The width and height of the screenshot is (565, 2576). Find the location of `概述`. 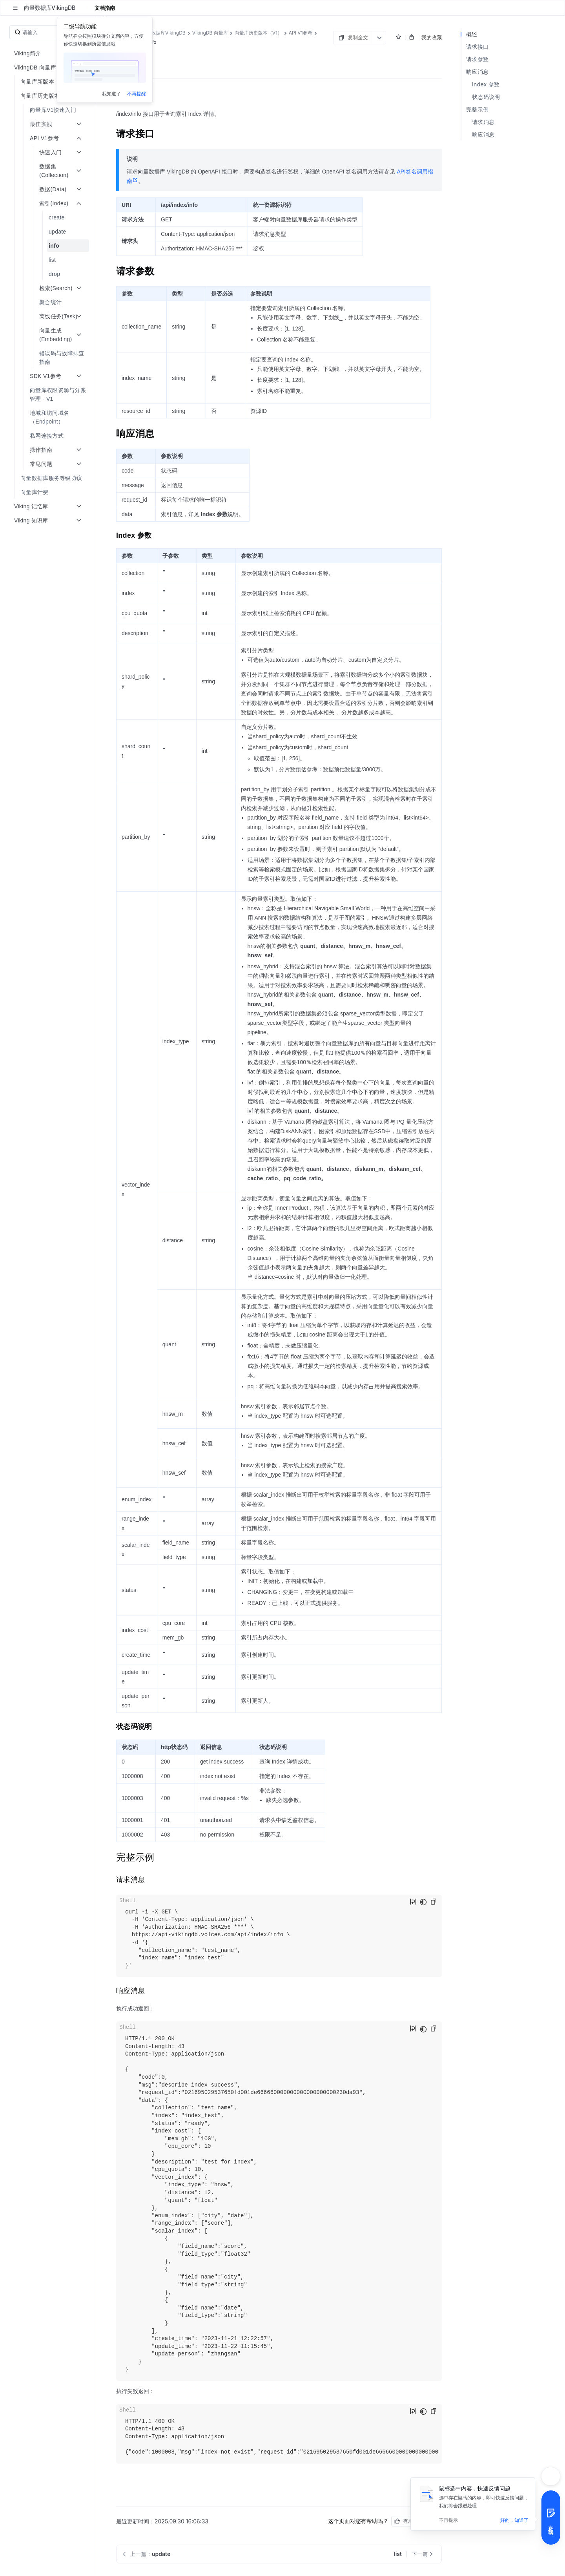

概述 is located at coordinates (472, 34).